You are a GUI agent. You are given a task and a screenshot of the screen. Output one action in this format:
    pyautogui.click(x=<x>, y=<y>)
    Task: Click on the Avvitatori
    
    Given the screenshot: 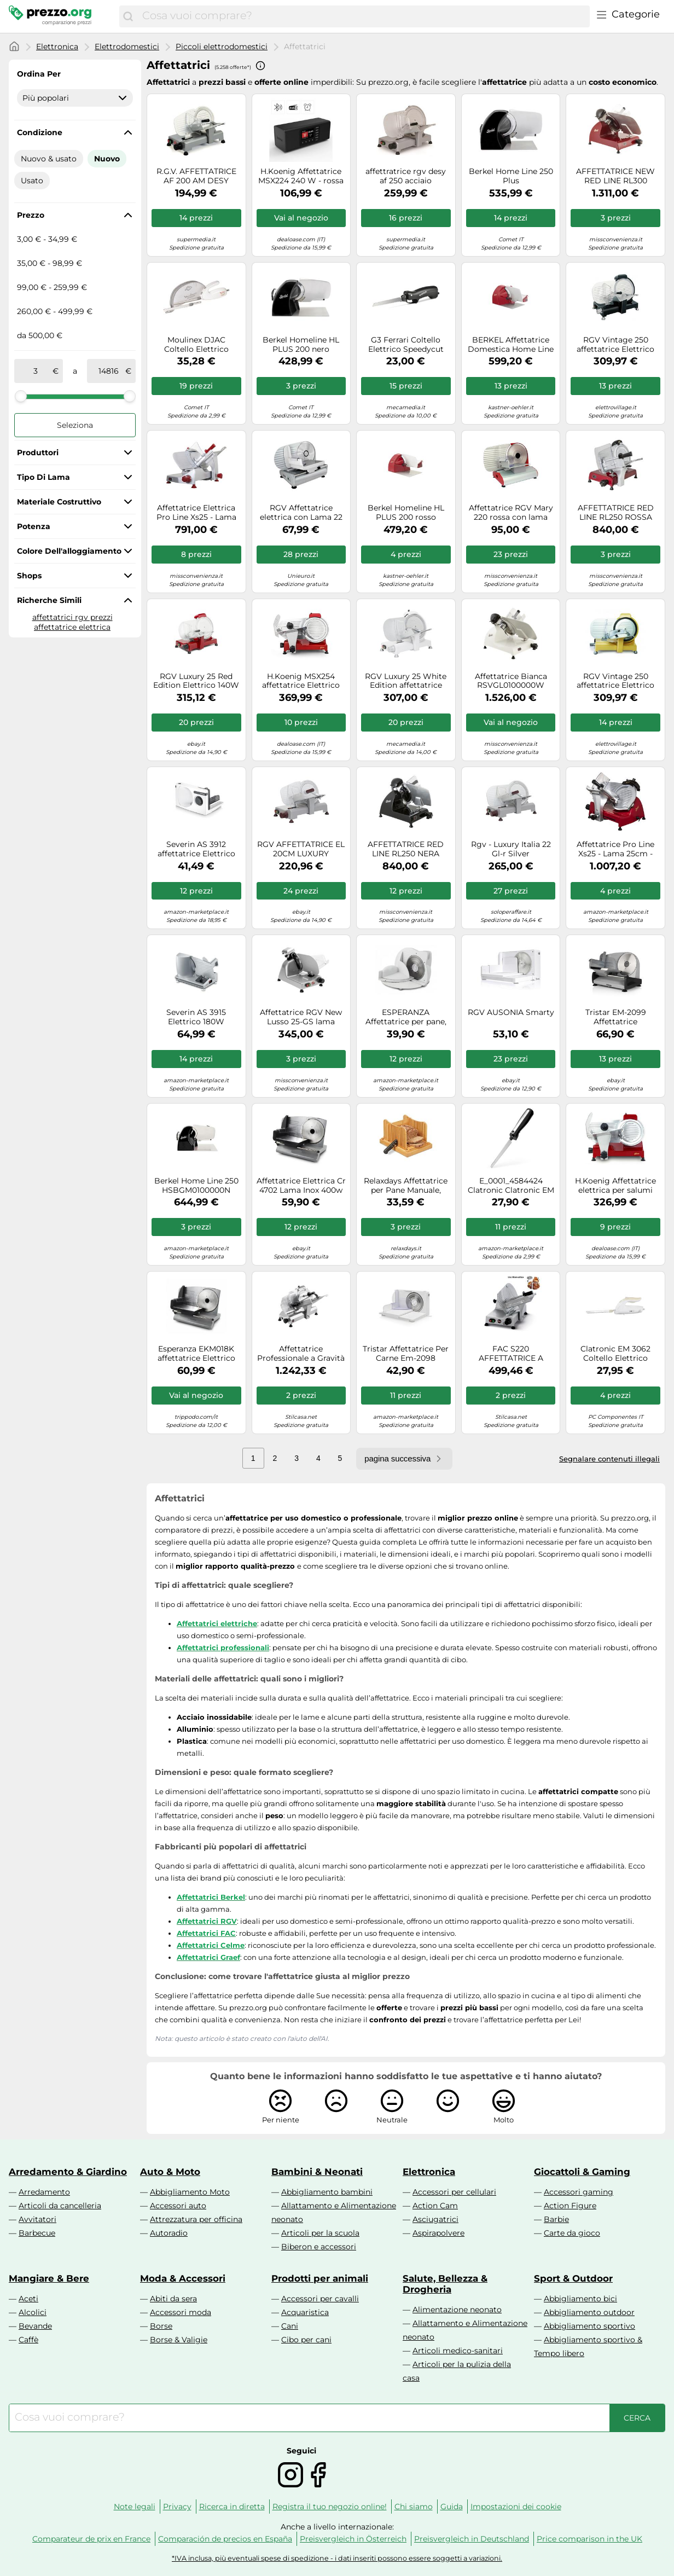 What is the action you would take?
    pyautogui.click(x=37, y=2219)
    